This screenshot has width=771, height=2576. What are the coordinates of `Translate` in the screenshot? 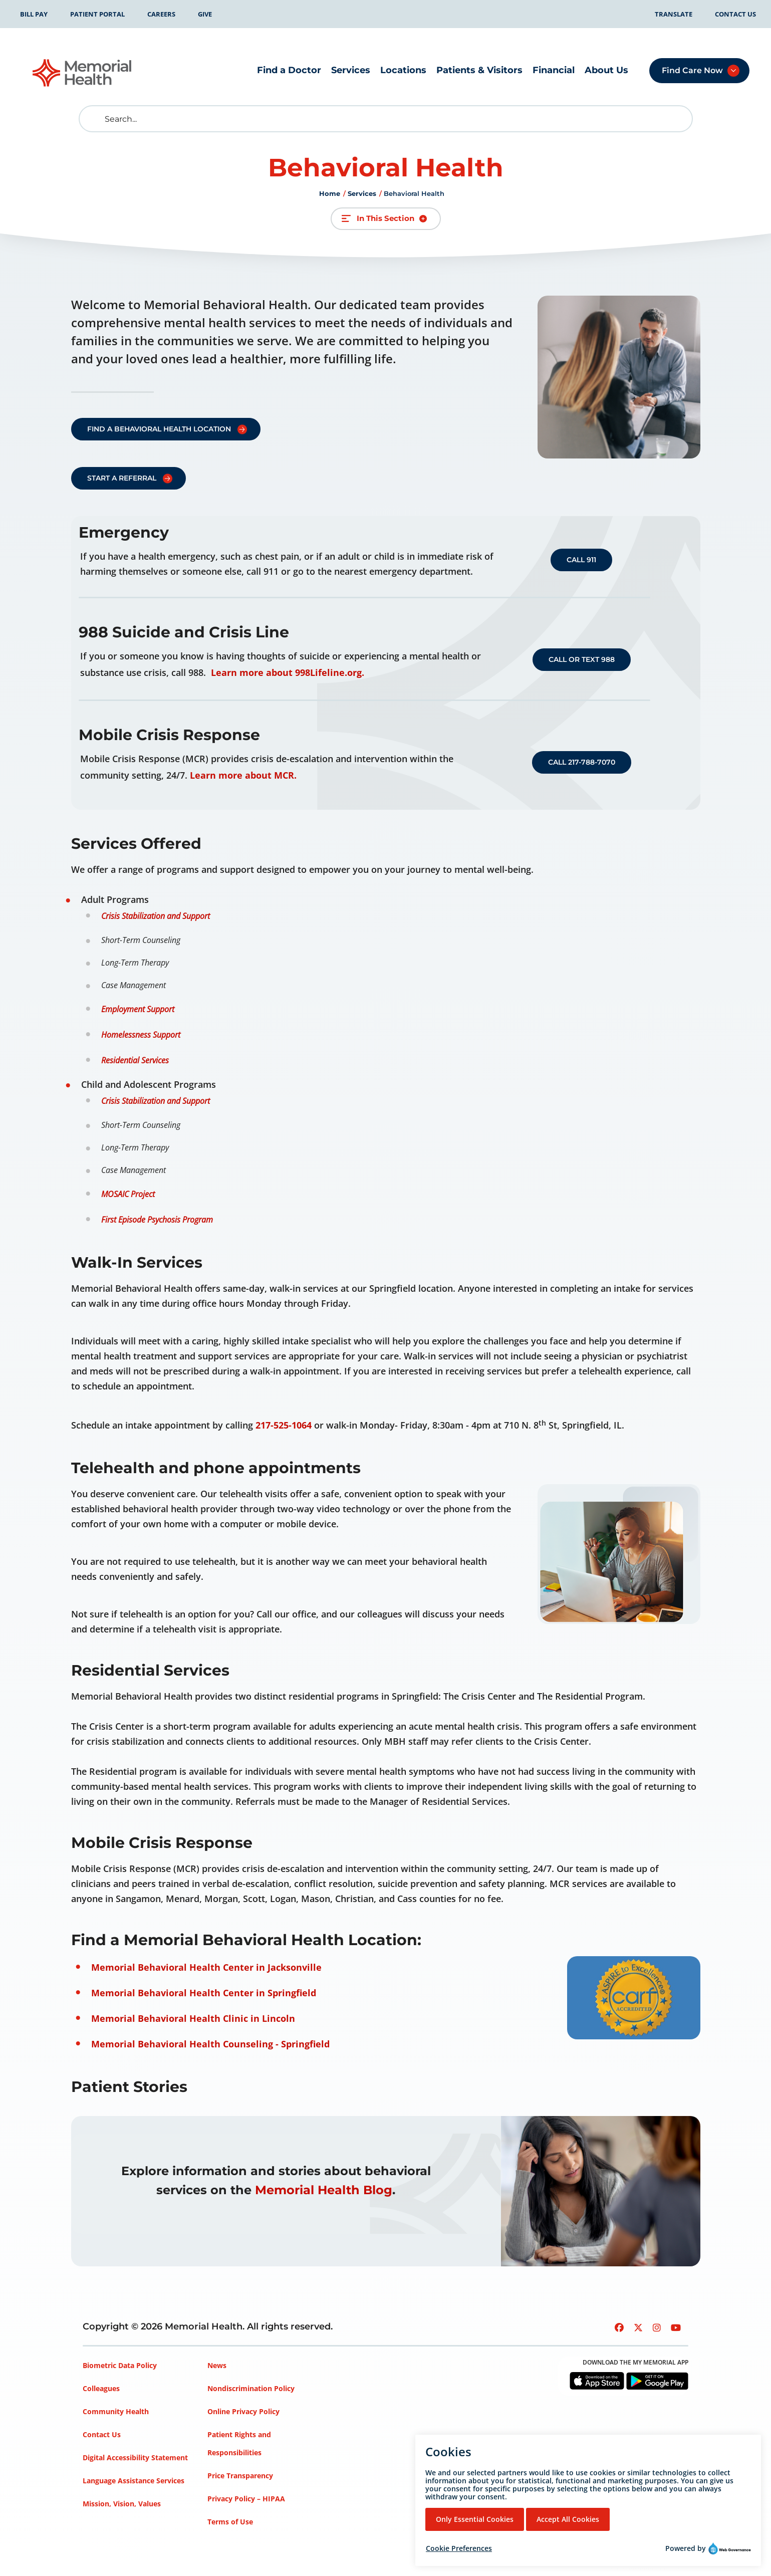 It's located at (673, 14).